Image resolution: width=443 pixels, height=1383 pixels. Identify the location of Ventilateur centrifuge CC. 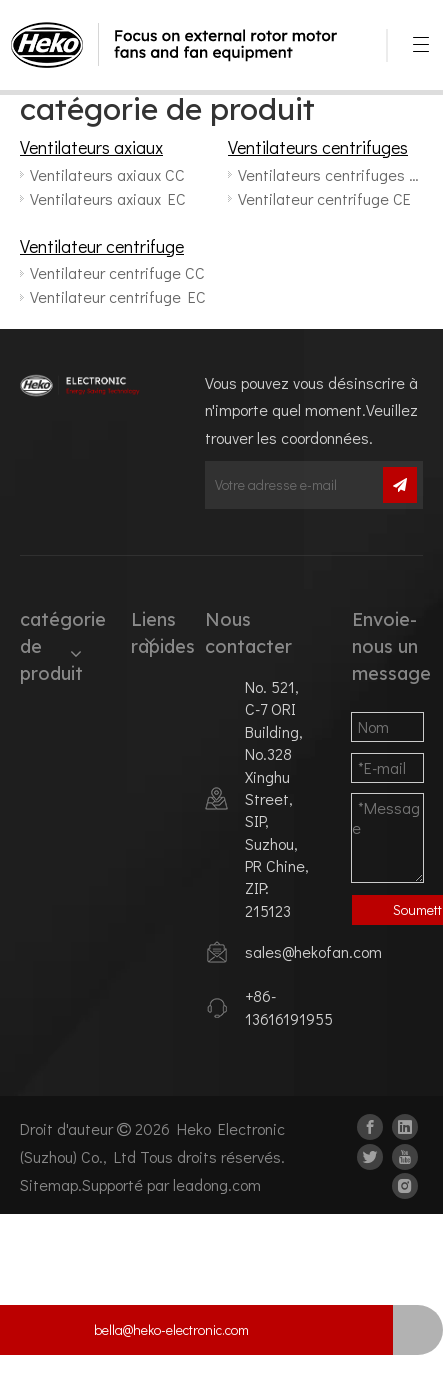
(117, 272).